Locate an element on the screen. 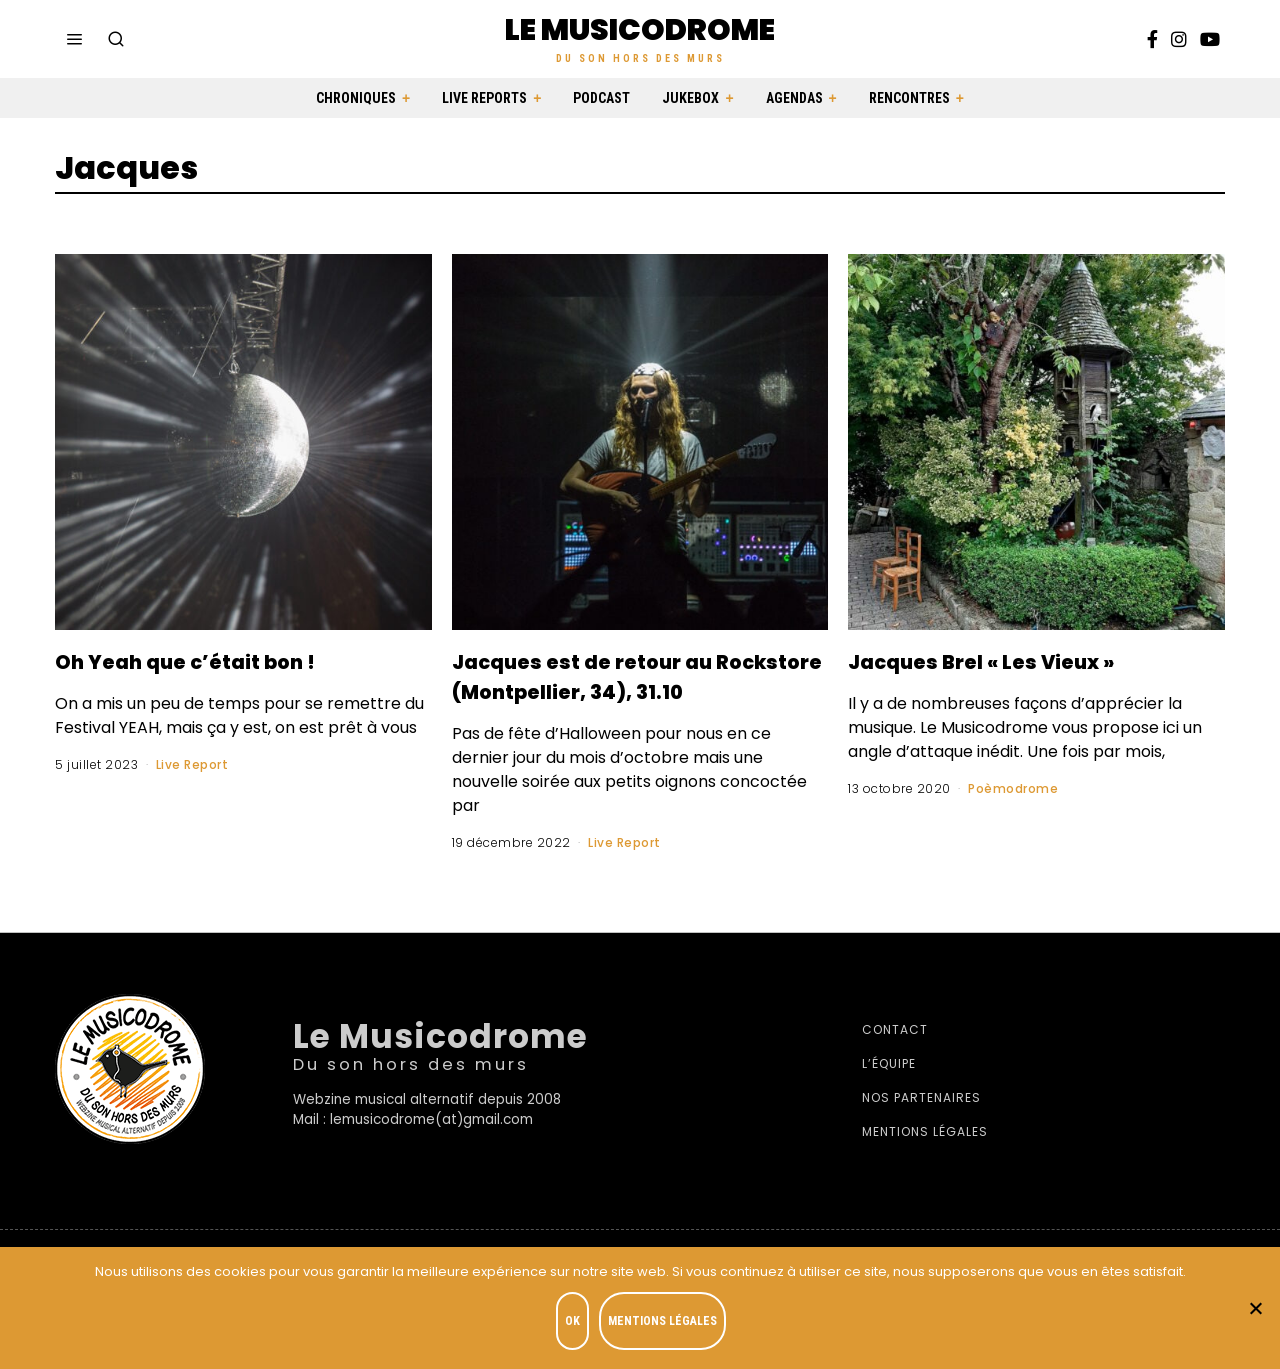 The width and height of the screenshot is (1280, 1369). Jukebox is located at coordinates (690, 98).